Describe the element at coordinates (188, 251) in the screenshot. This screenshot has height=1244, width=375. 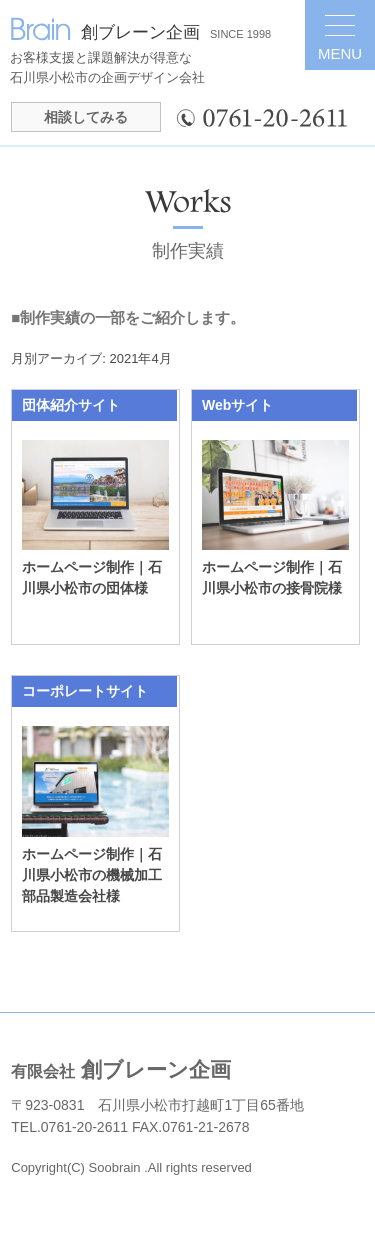
I see `制作実績` at that location.